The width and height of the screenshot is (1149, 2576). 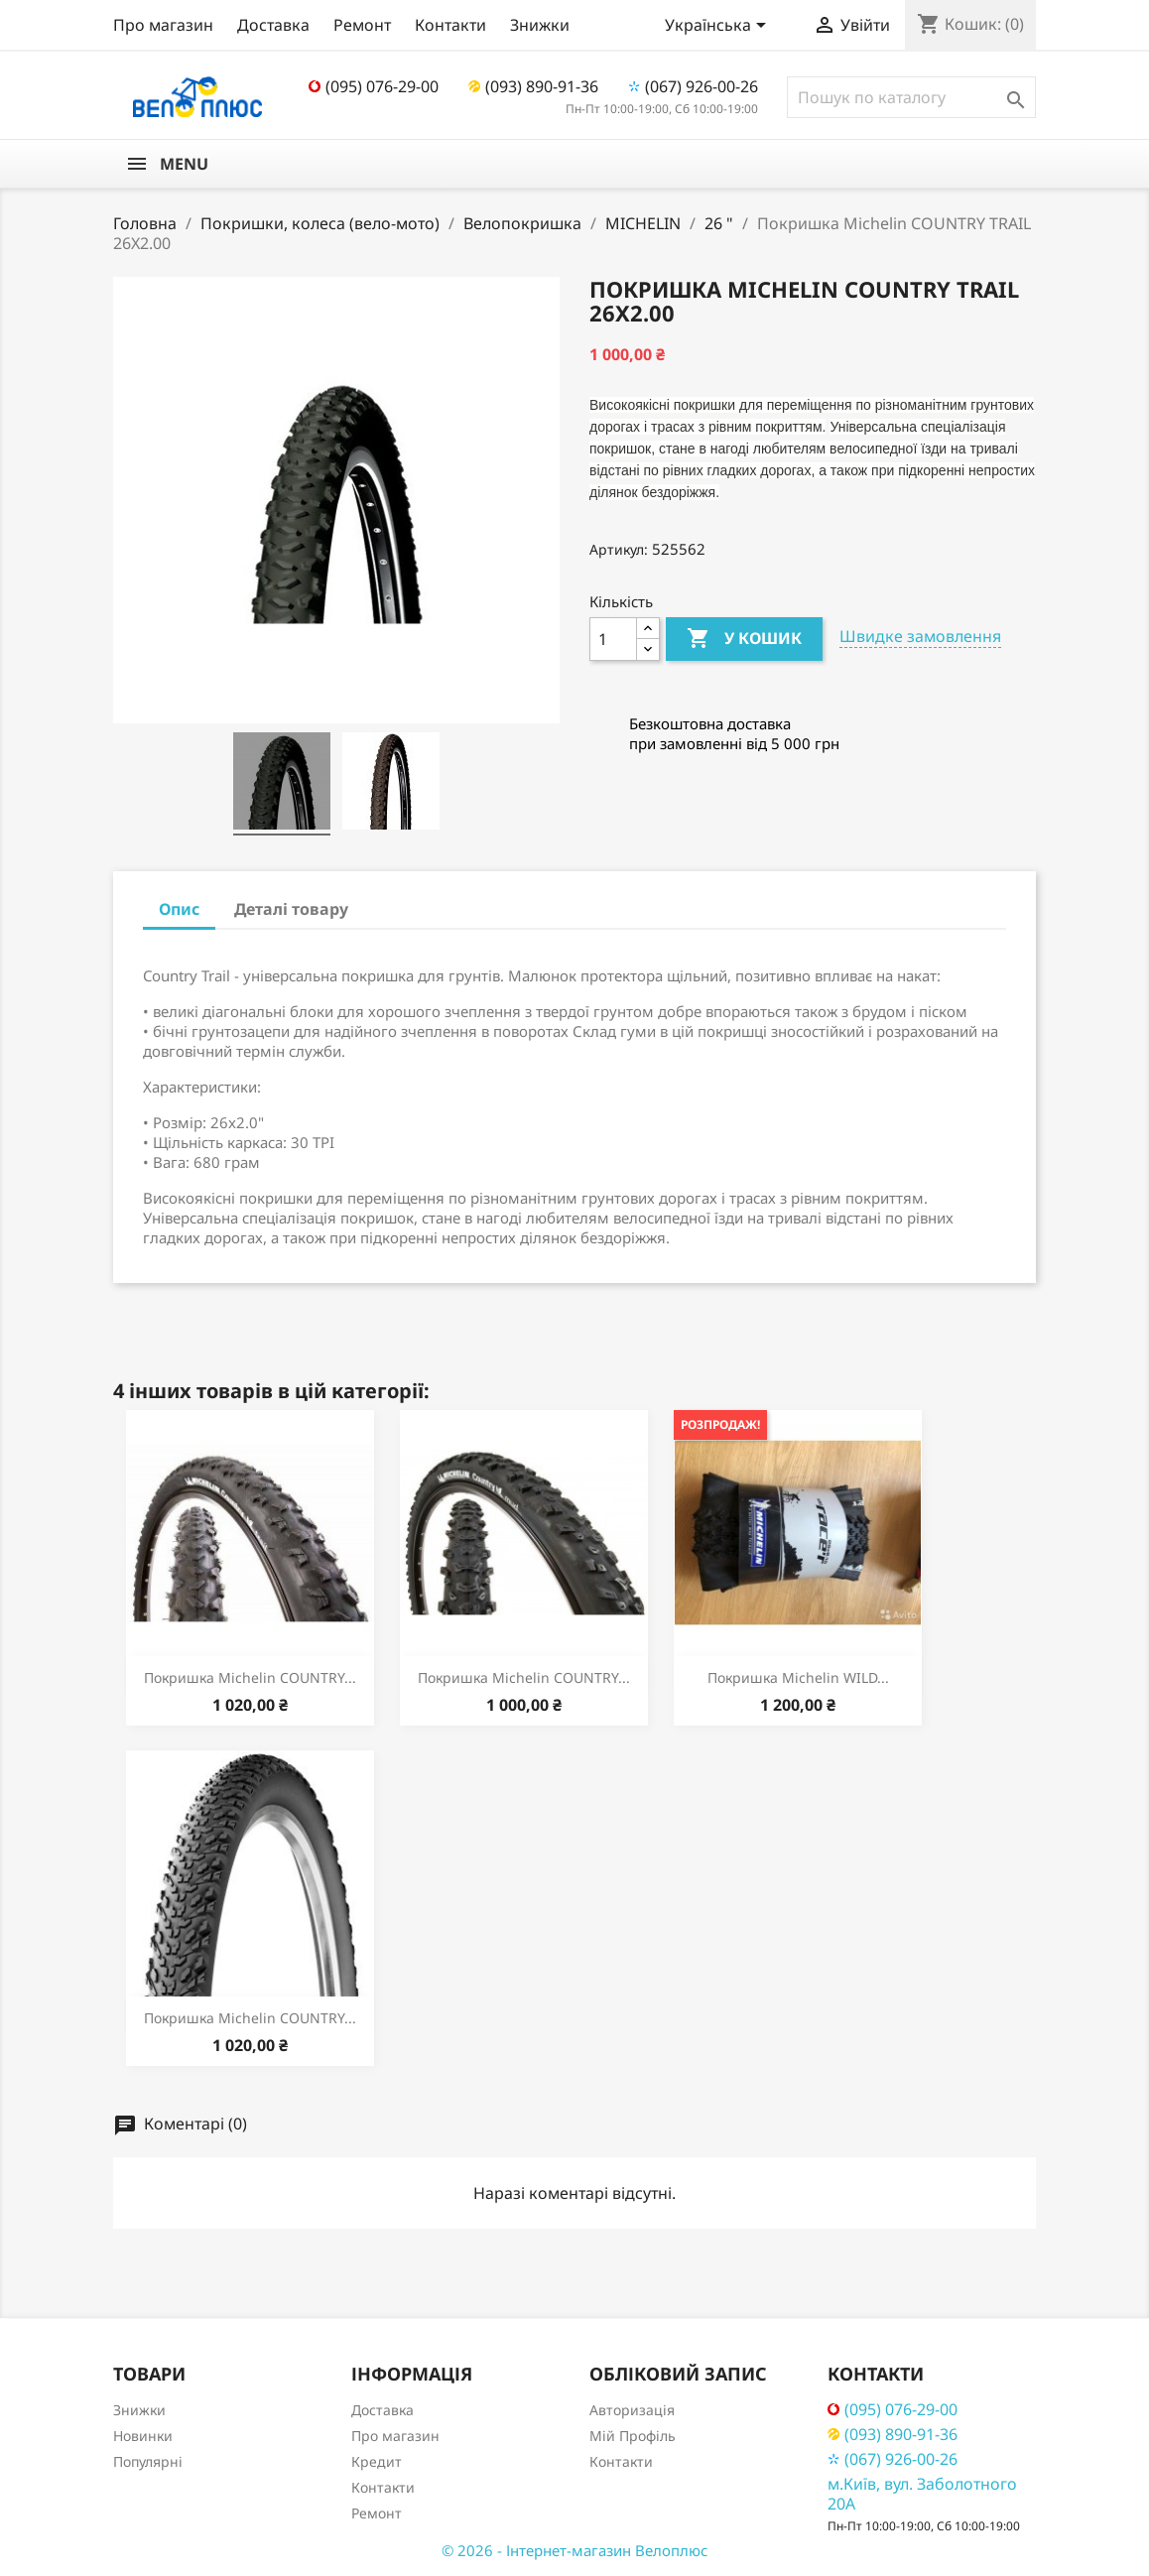 I want to click on У Кошик, so click(x=744, y=639).